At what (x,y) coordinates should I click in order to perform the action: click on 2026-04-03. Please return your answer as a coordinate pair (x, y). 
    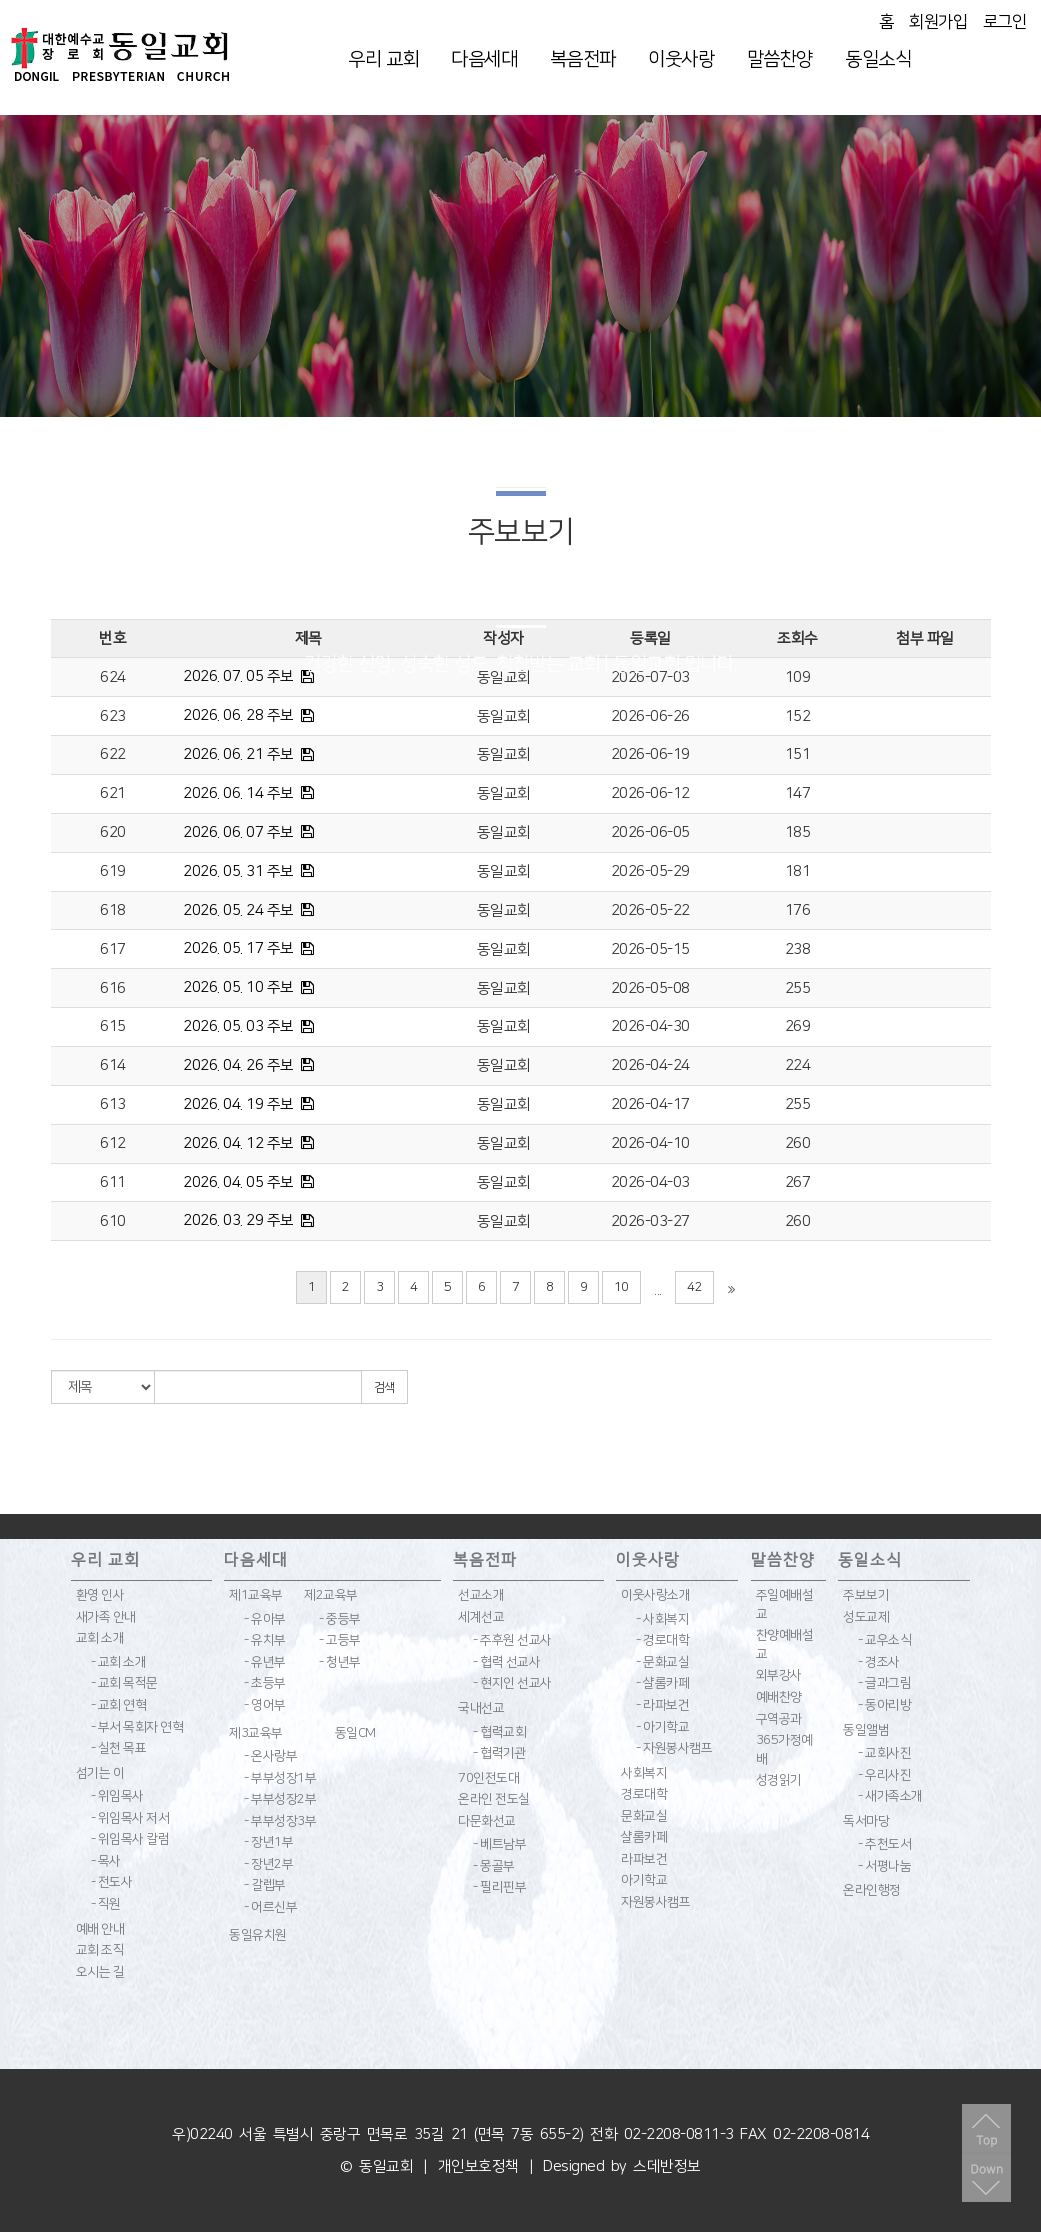
    Looking at the image, I should click on (650, 1182).